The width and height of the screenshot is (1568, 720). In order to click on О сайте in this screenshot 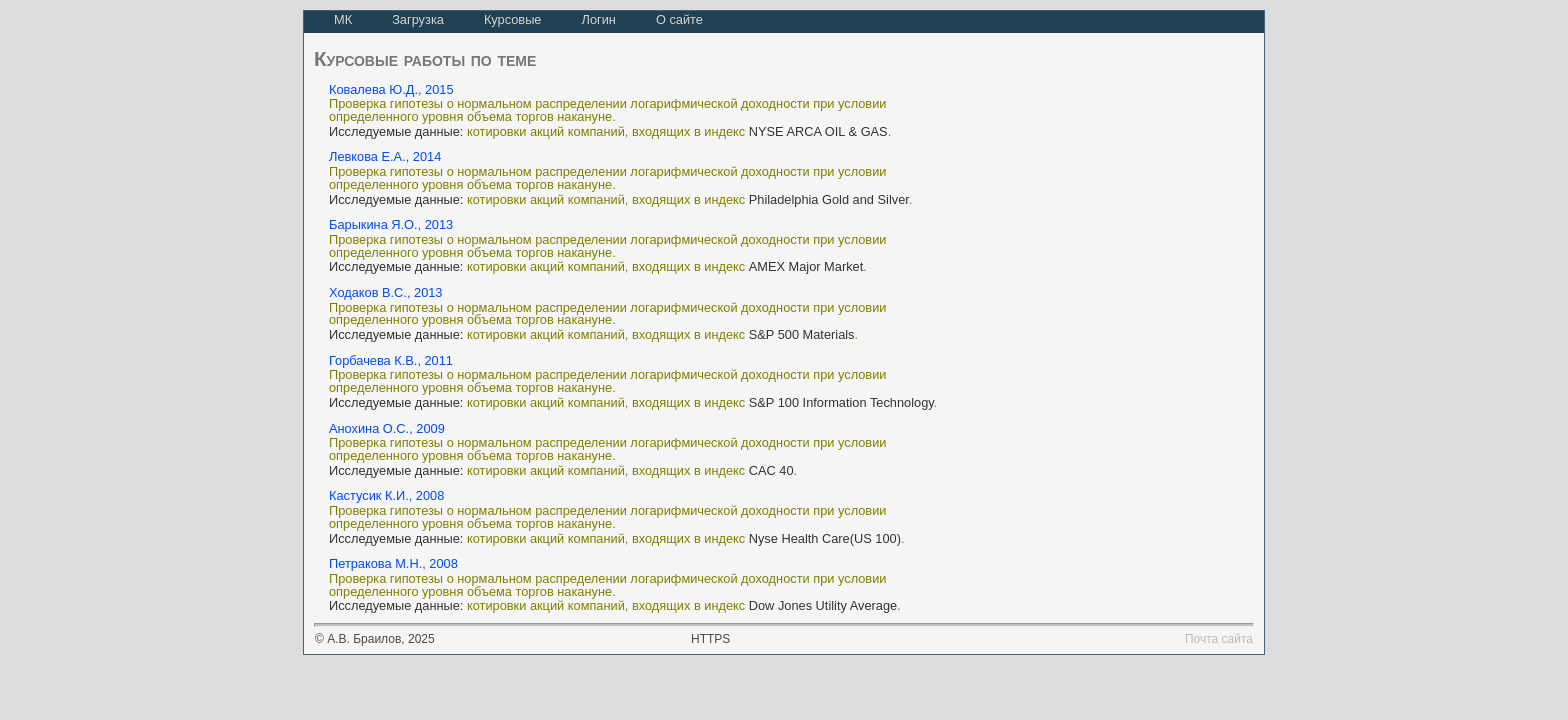, I will do `click(679, 19)`.